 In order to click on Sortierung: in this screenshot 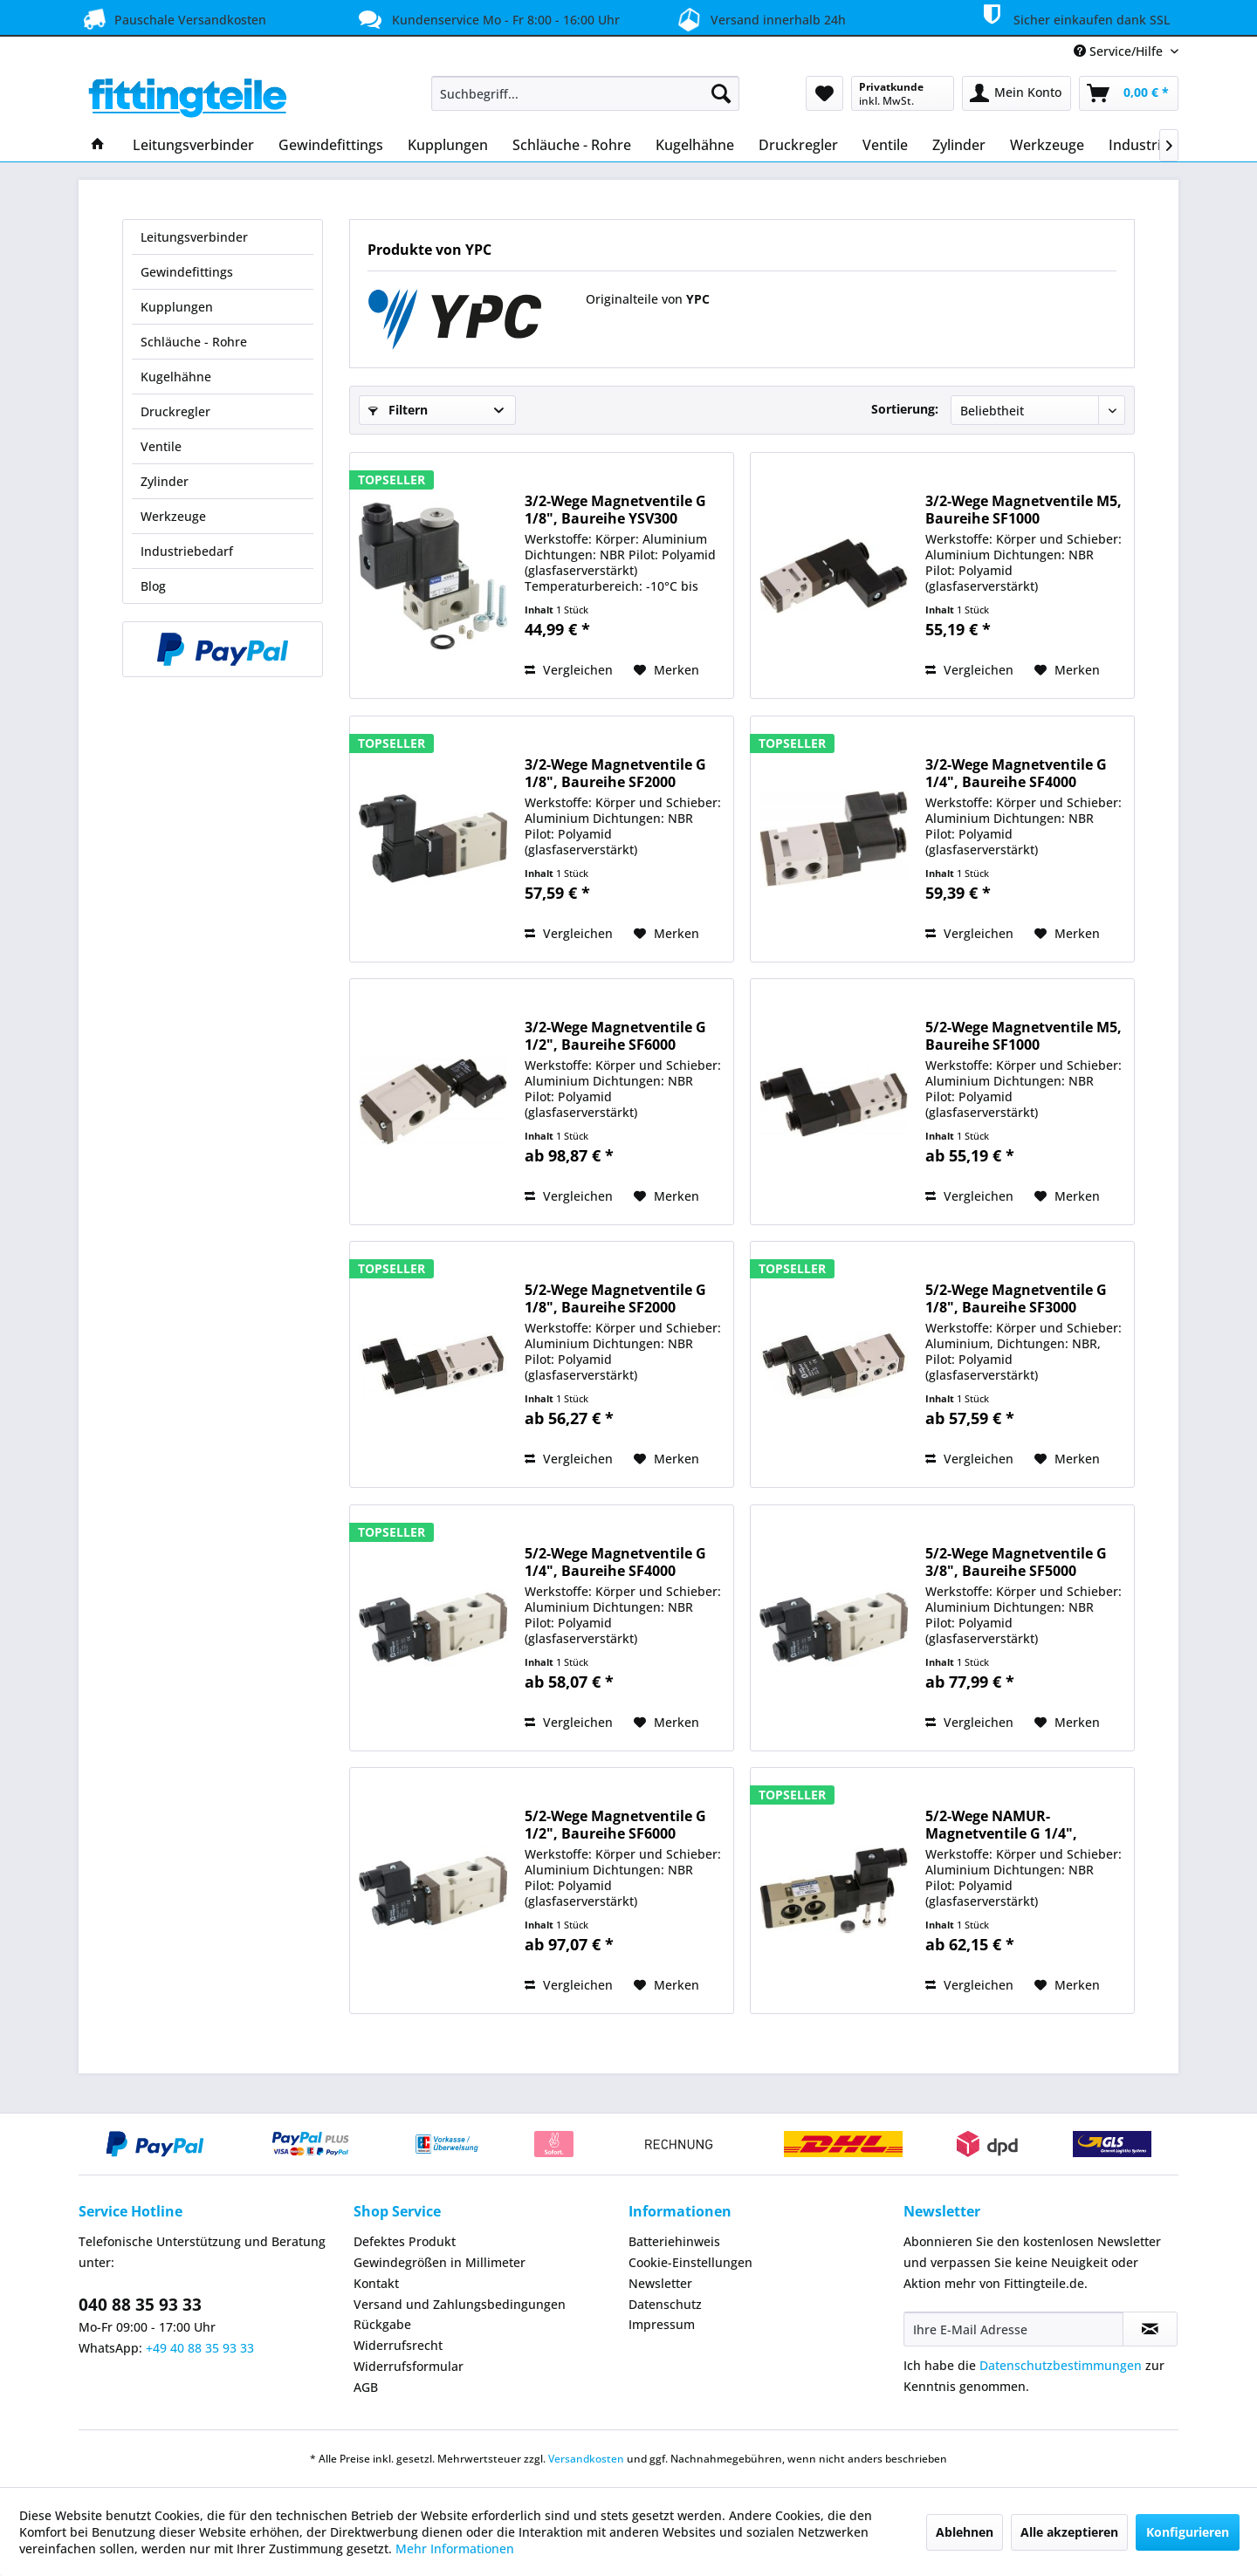, I will do `click(904, 409)`.